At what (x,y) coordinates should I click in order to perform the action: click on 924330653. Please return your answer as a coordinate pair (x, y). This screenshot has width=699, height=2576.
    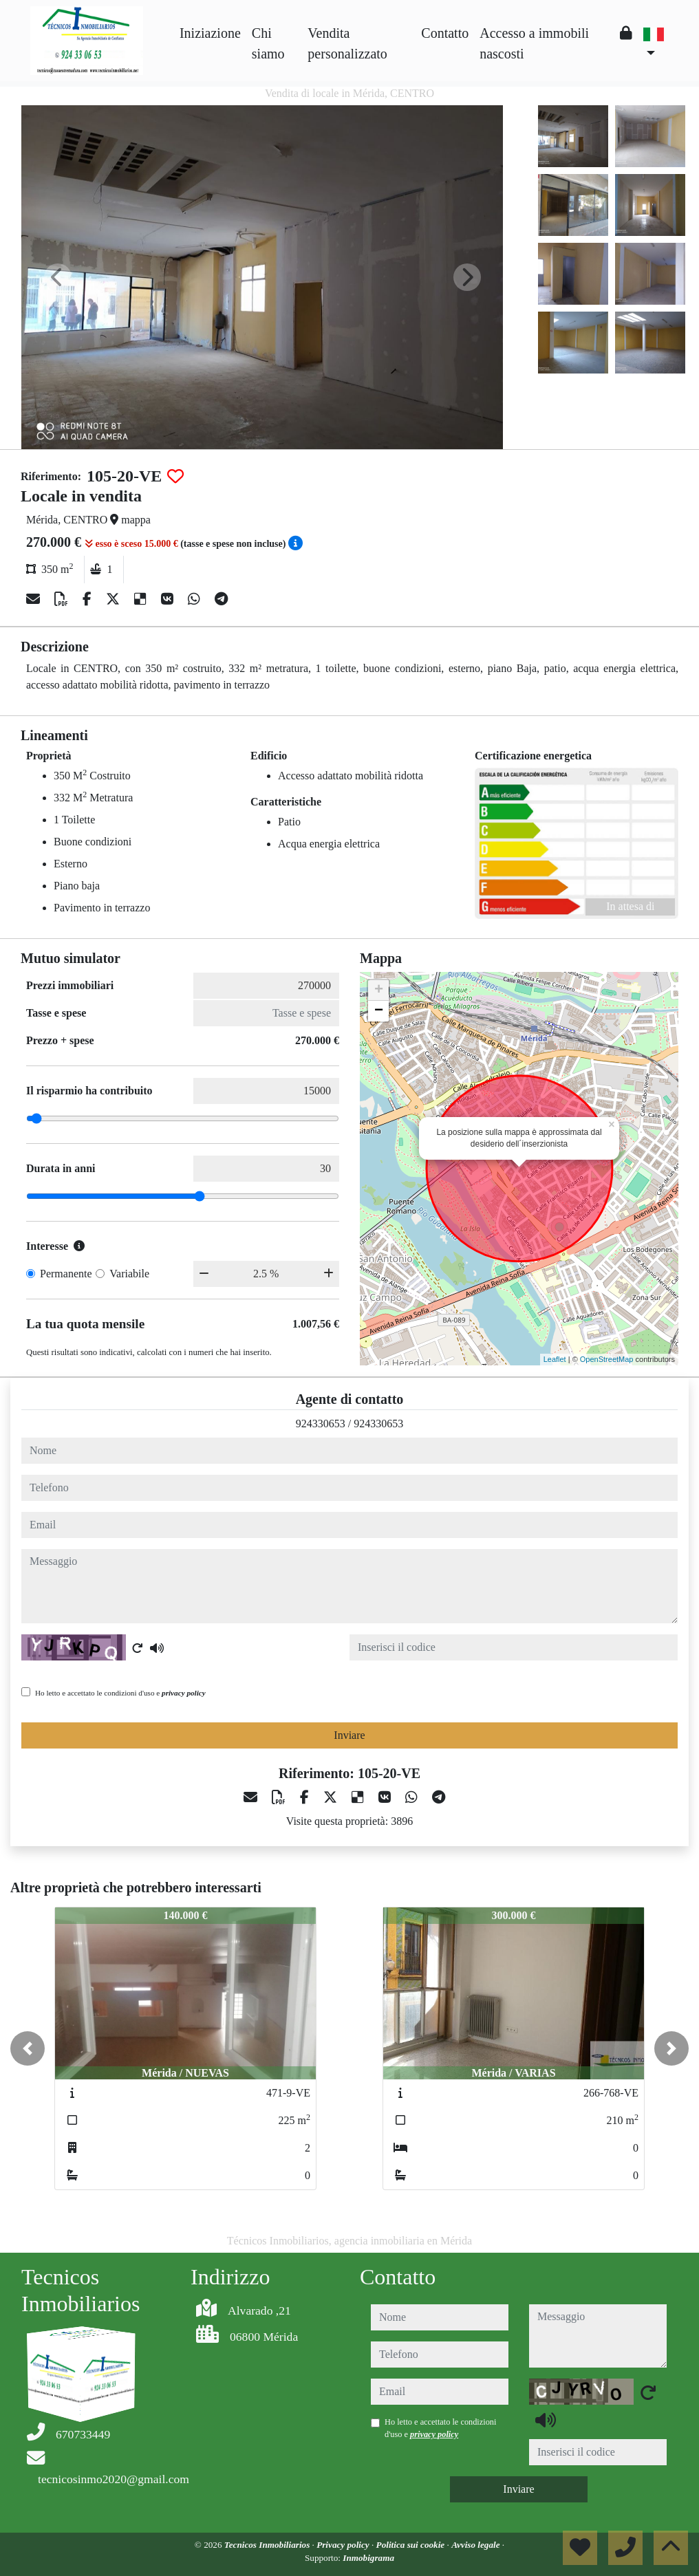
    Looking at the image, I should click on (320, 1423).